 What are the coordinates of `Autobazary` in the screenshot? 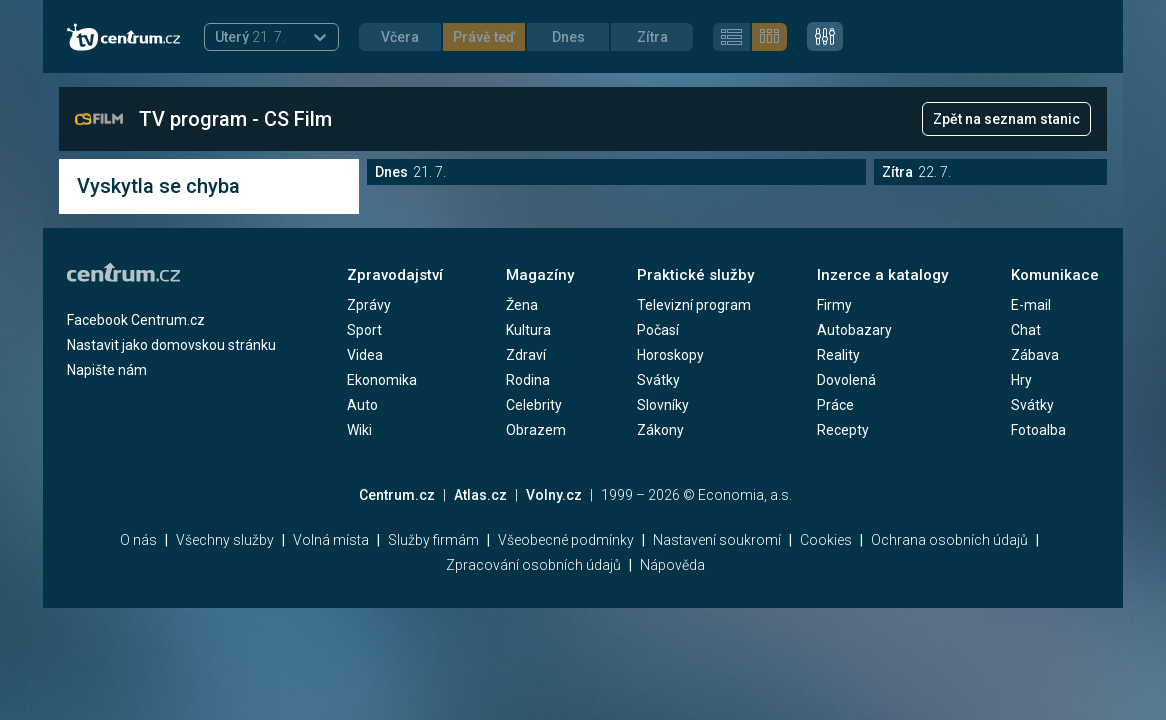 It's located at (854, 330).